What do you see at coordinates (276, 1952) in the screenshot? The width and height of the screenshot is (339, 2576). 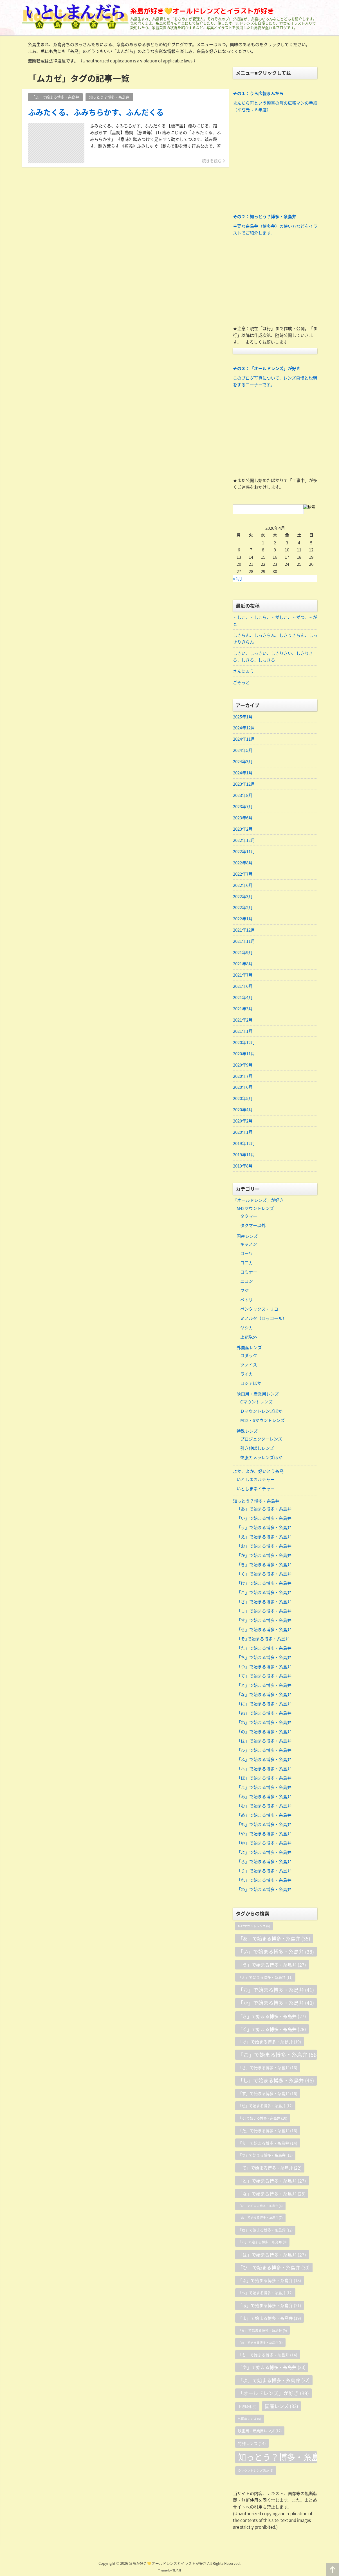 I see `「い」で始まる博多・糸島弁 [「い」で始まる博多・糸島弁 (38個の項目)]` at bounding box center [276, 1952].